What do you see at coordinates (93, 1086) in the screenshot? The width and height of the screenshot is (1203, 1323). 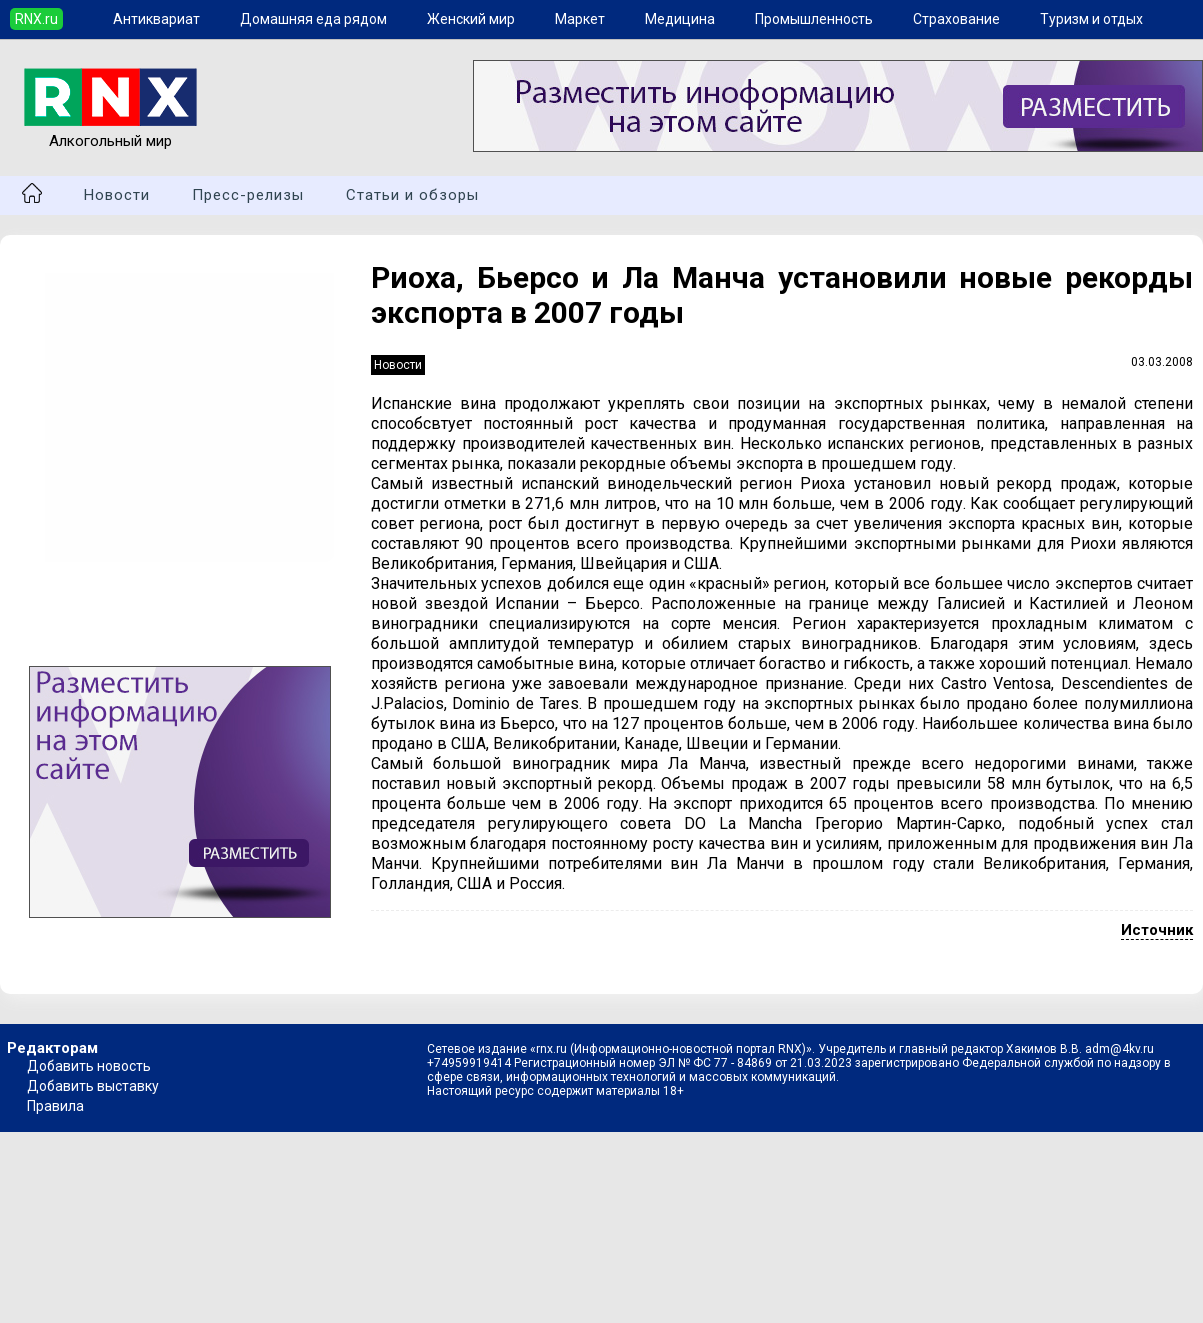 I see `Добавить выставку` at bounding box center [93, 1086].